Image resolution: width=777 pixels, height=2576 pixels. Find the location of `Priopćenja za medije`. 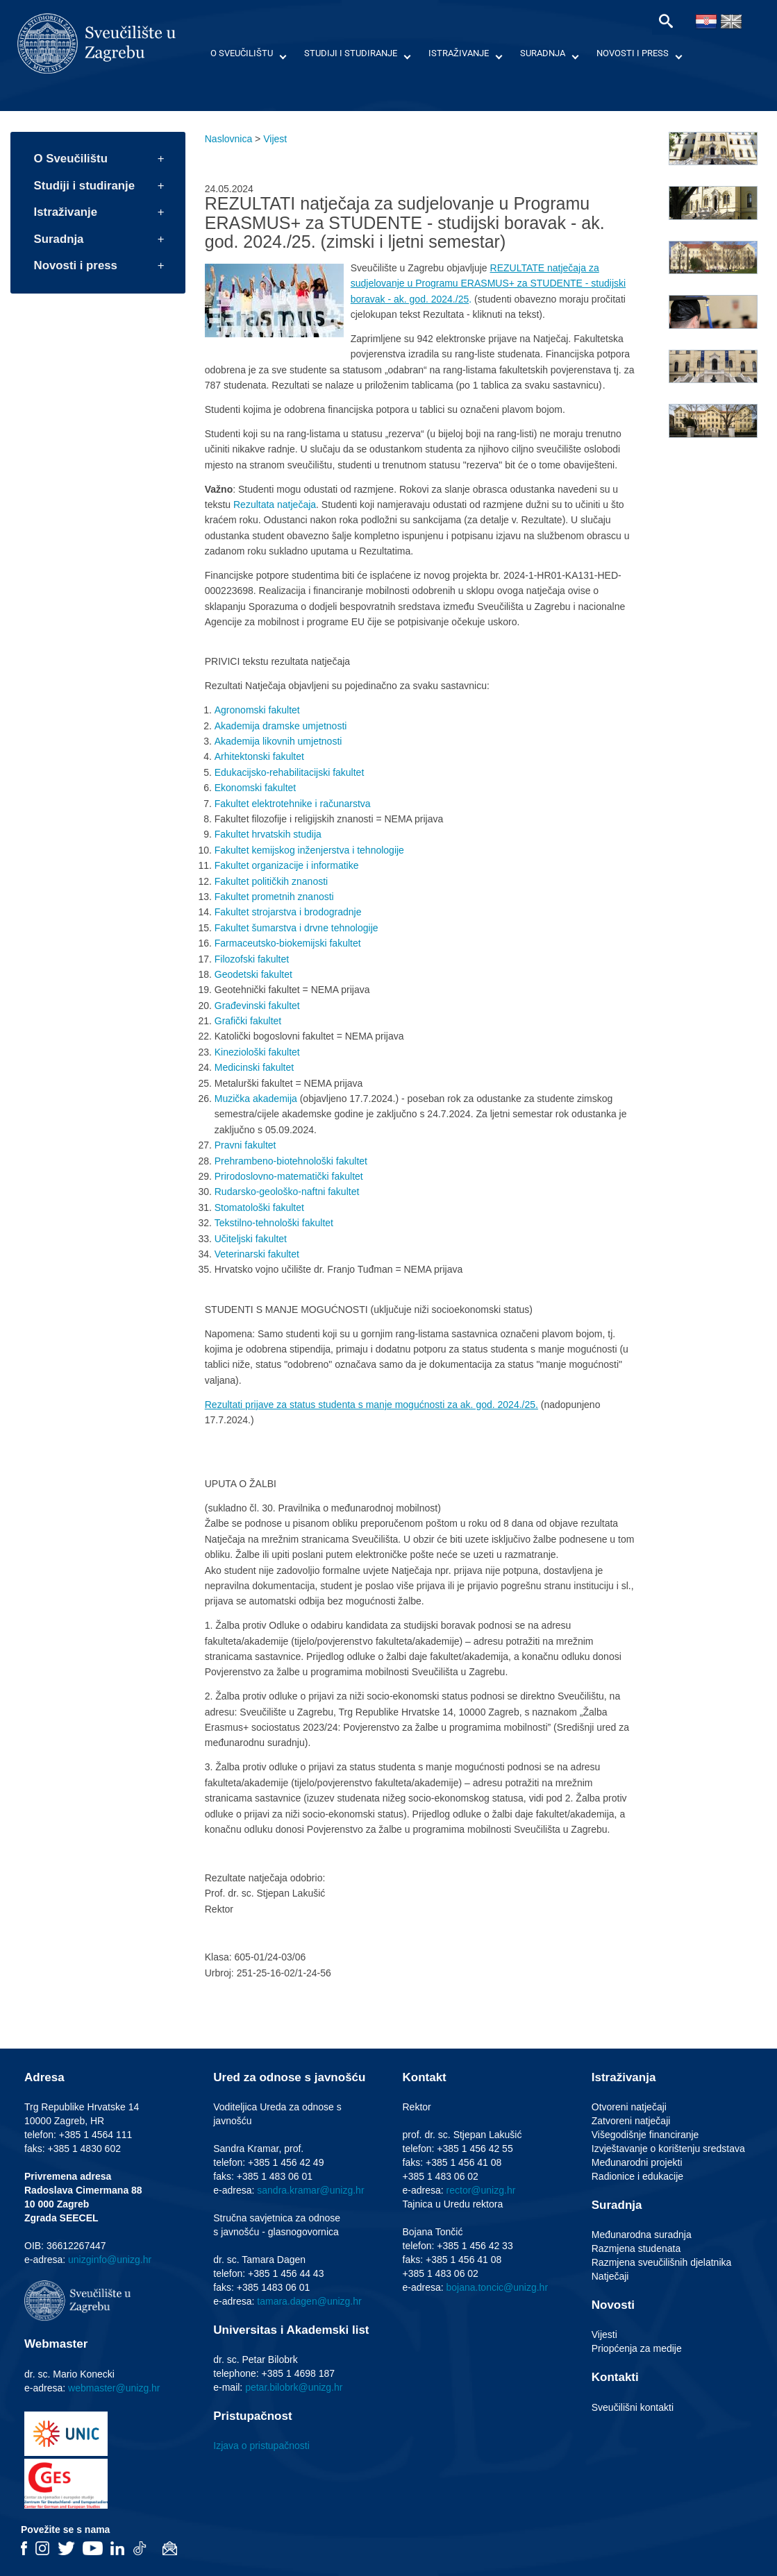

Priopćenja za medije is located at coordinates (637, 2348).